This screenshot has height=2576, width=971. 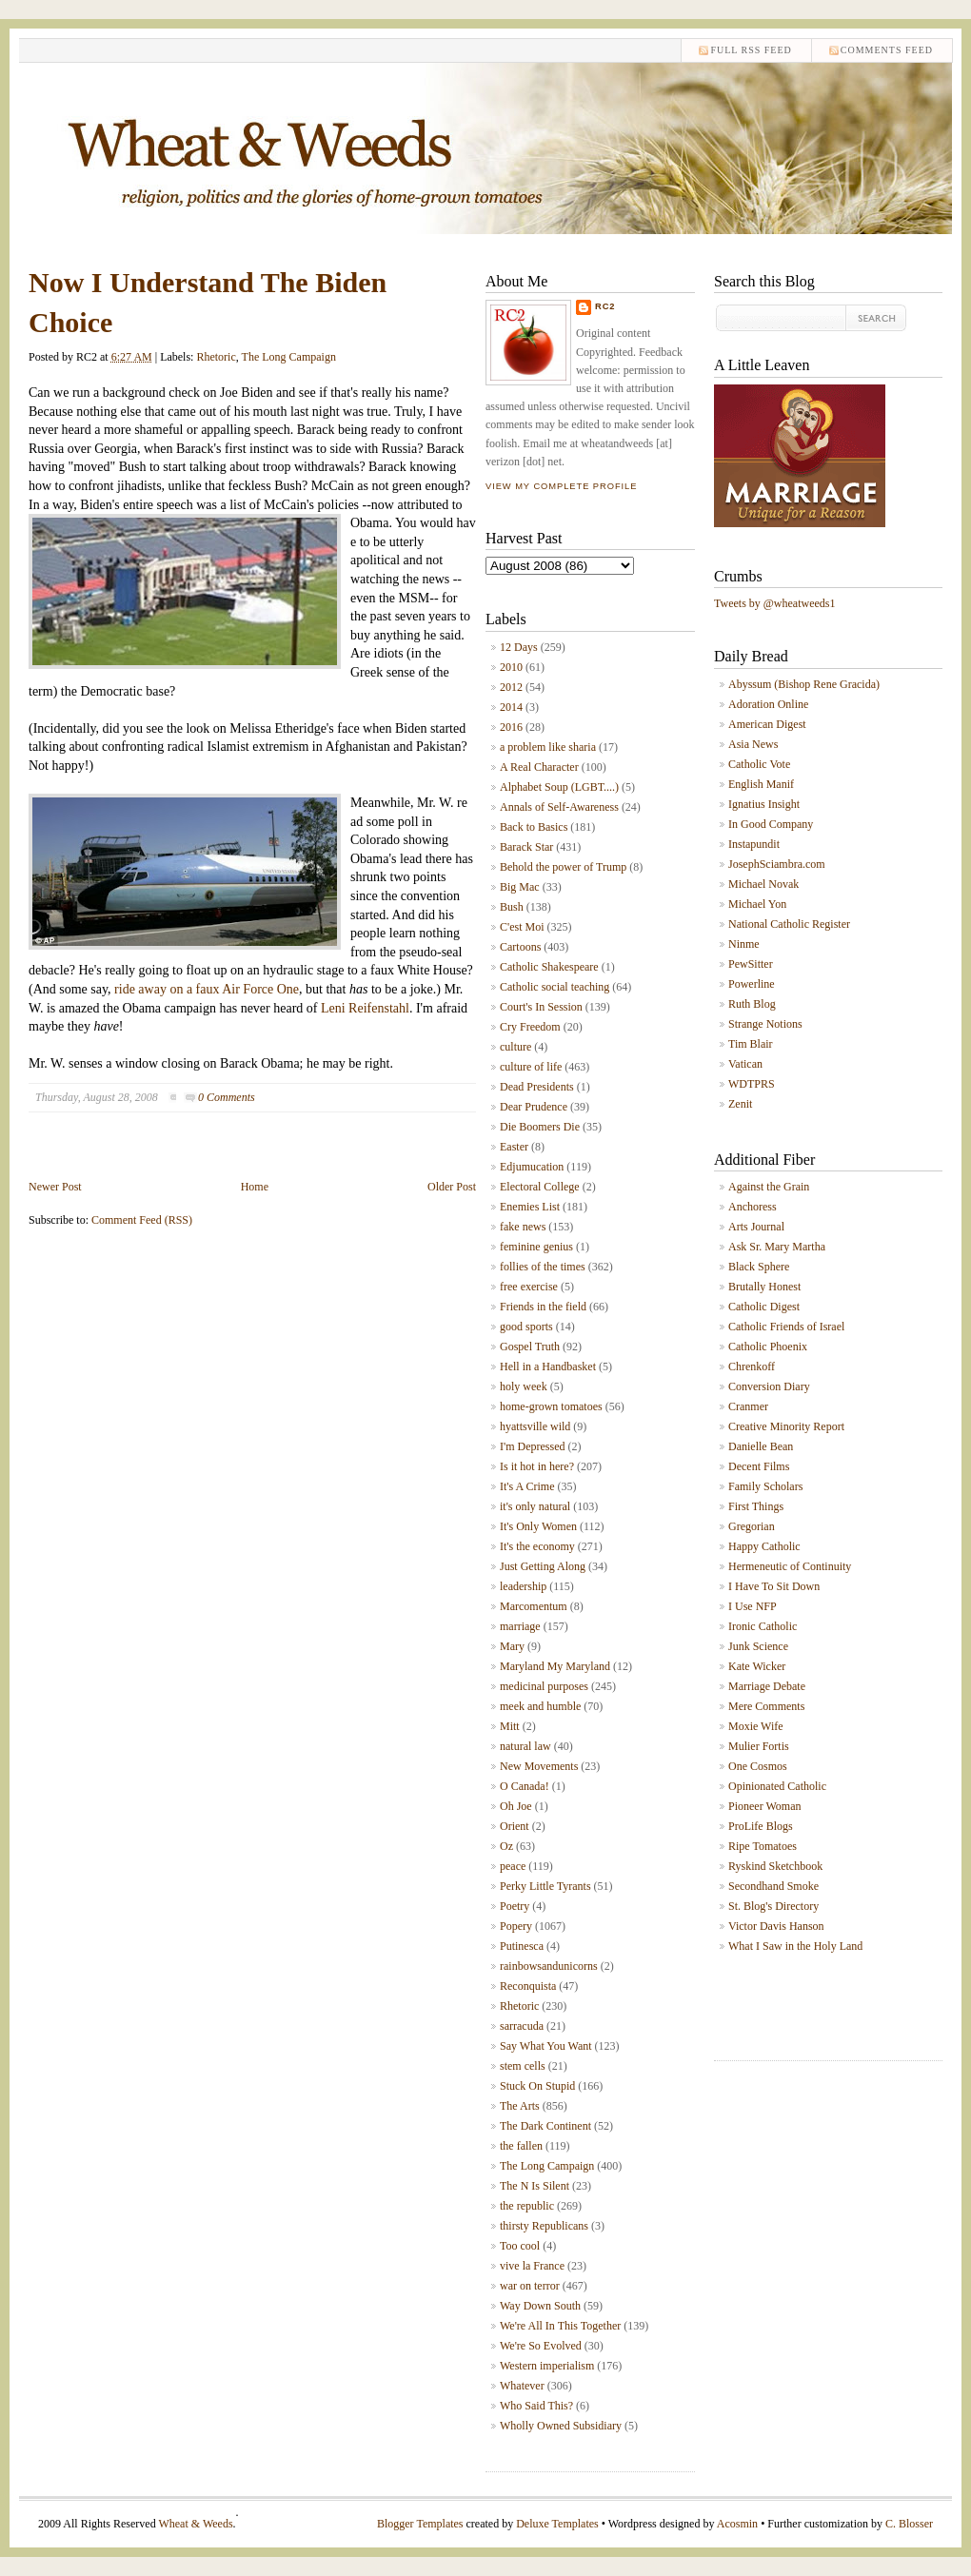 I want to click on Asia News, so click(x=753, y=744).